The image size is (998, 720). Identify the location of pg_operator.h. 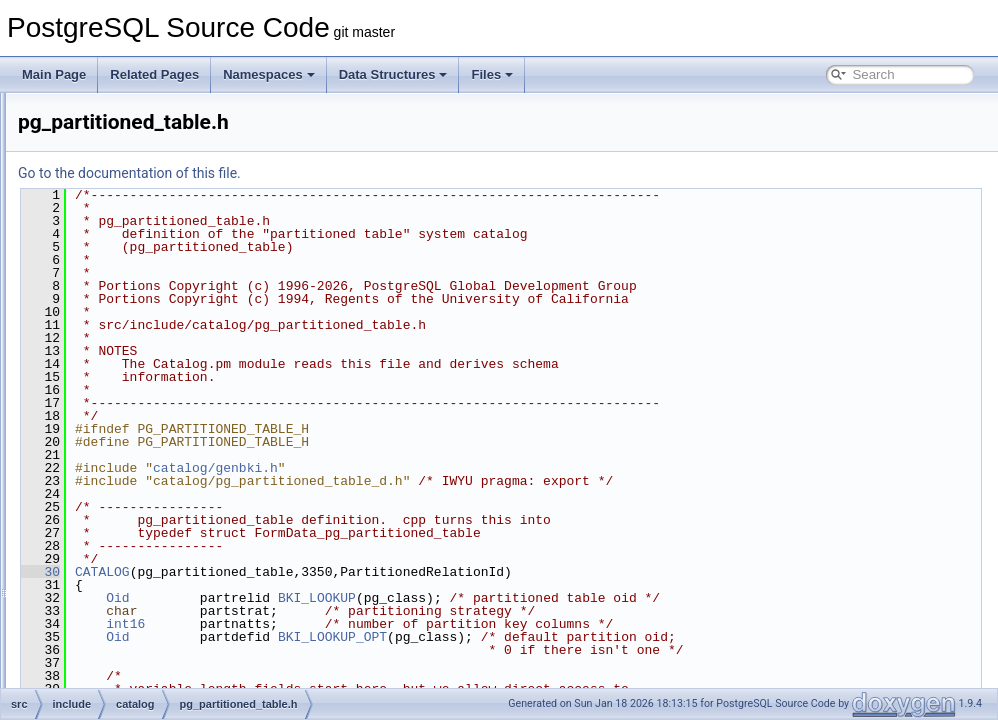
(151, 334).